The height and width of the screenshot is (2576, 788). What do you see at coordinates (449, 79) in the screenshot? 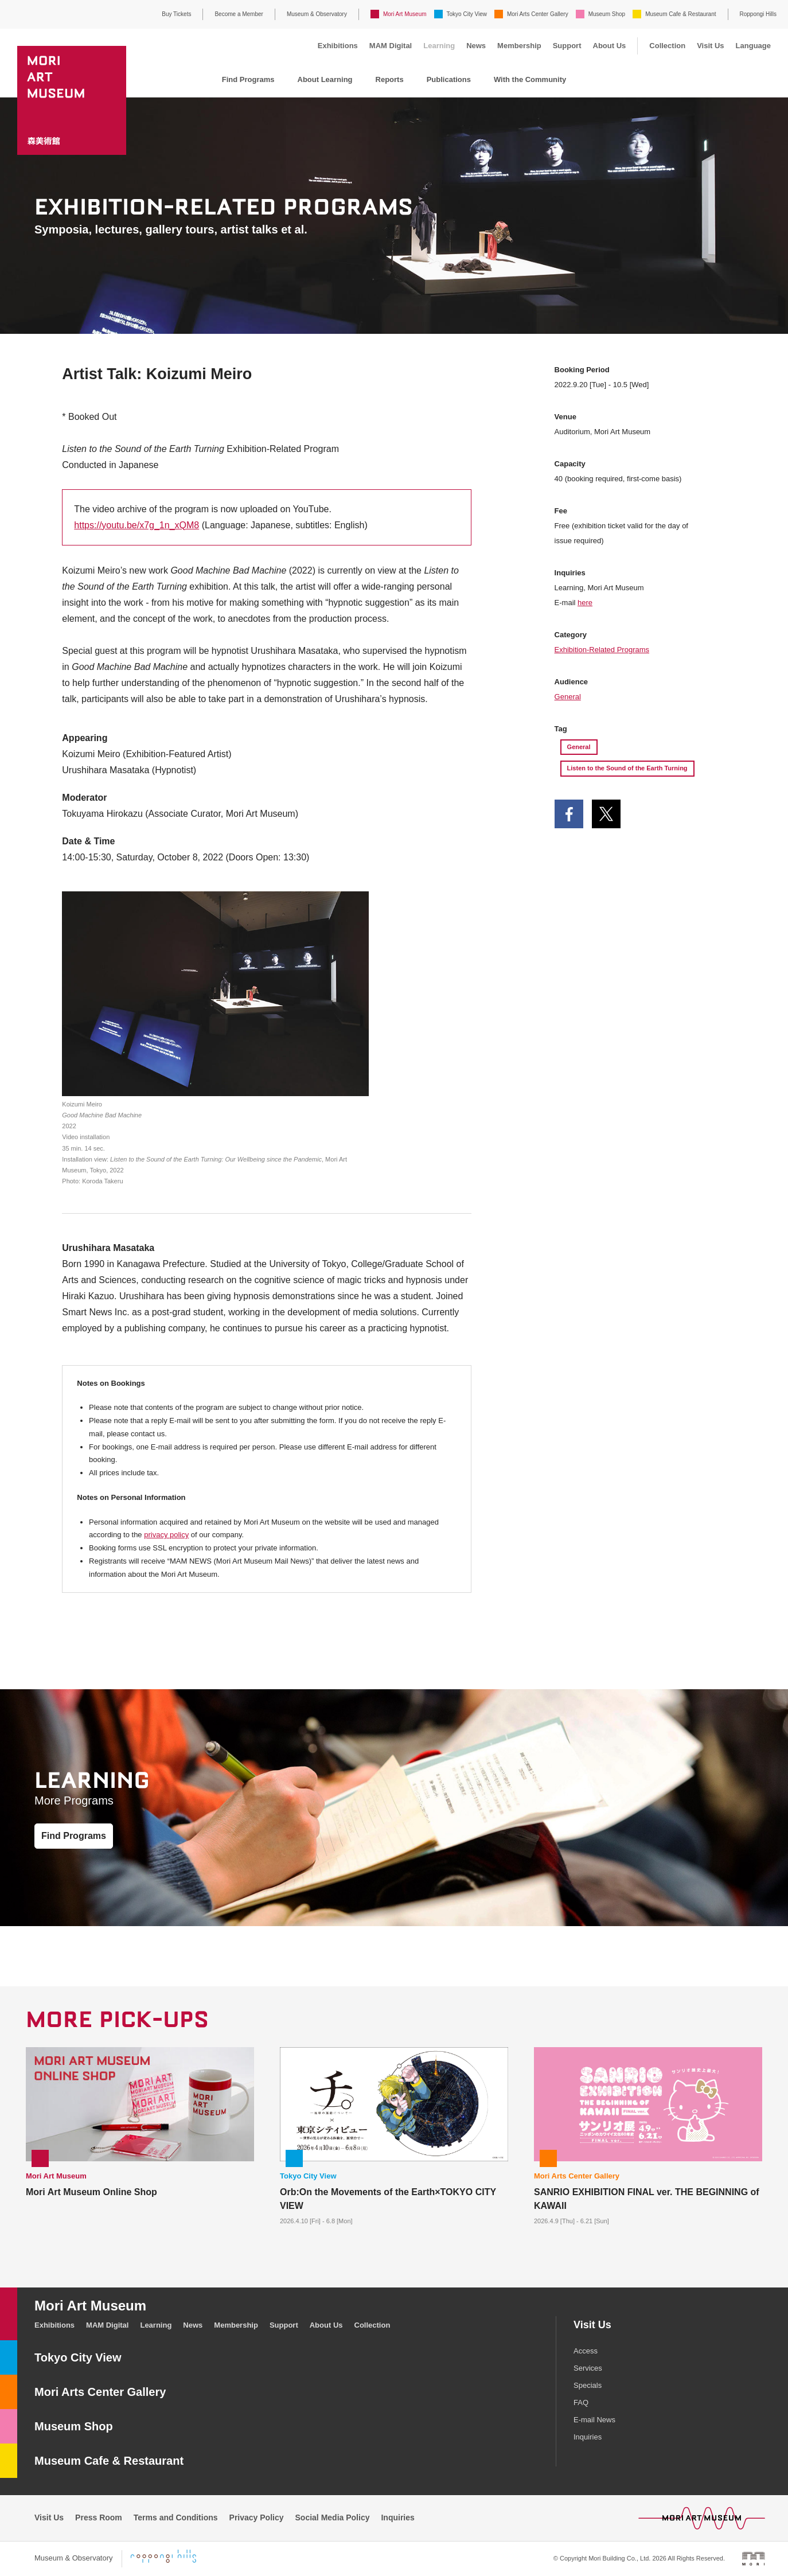
I see `Publications` at bounding box center [449, 79].